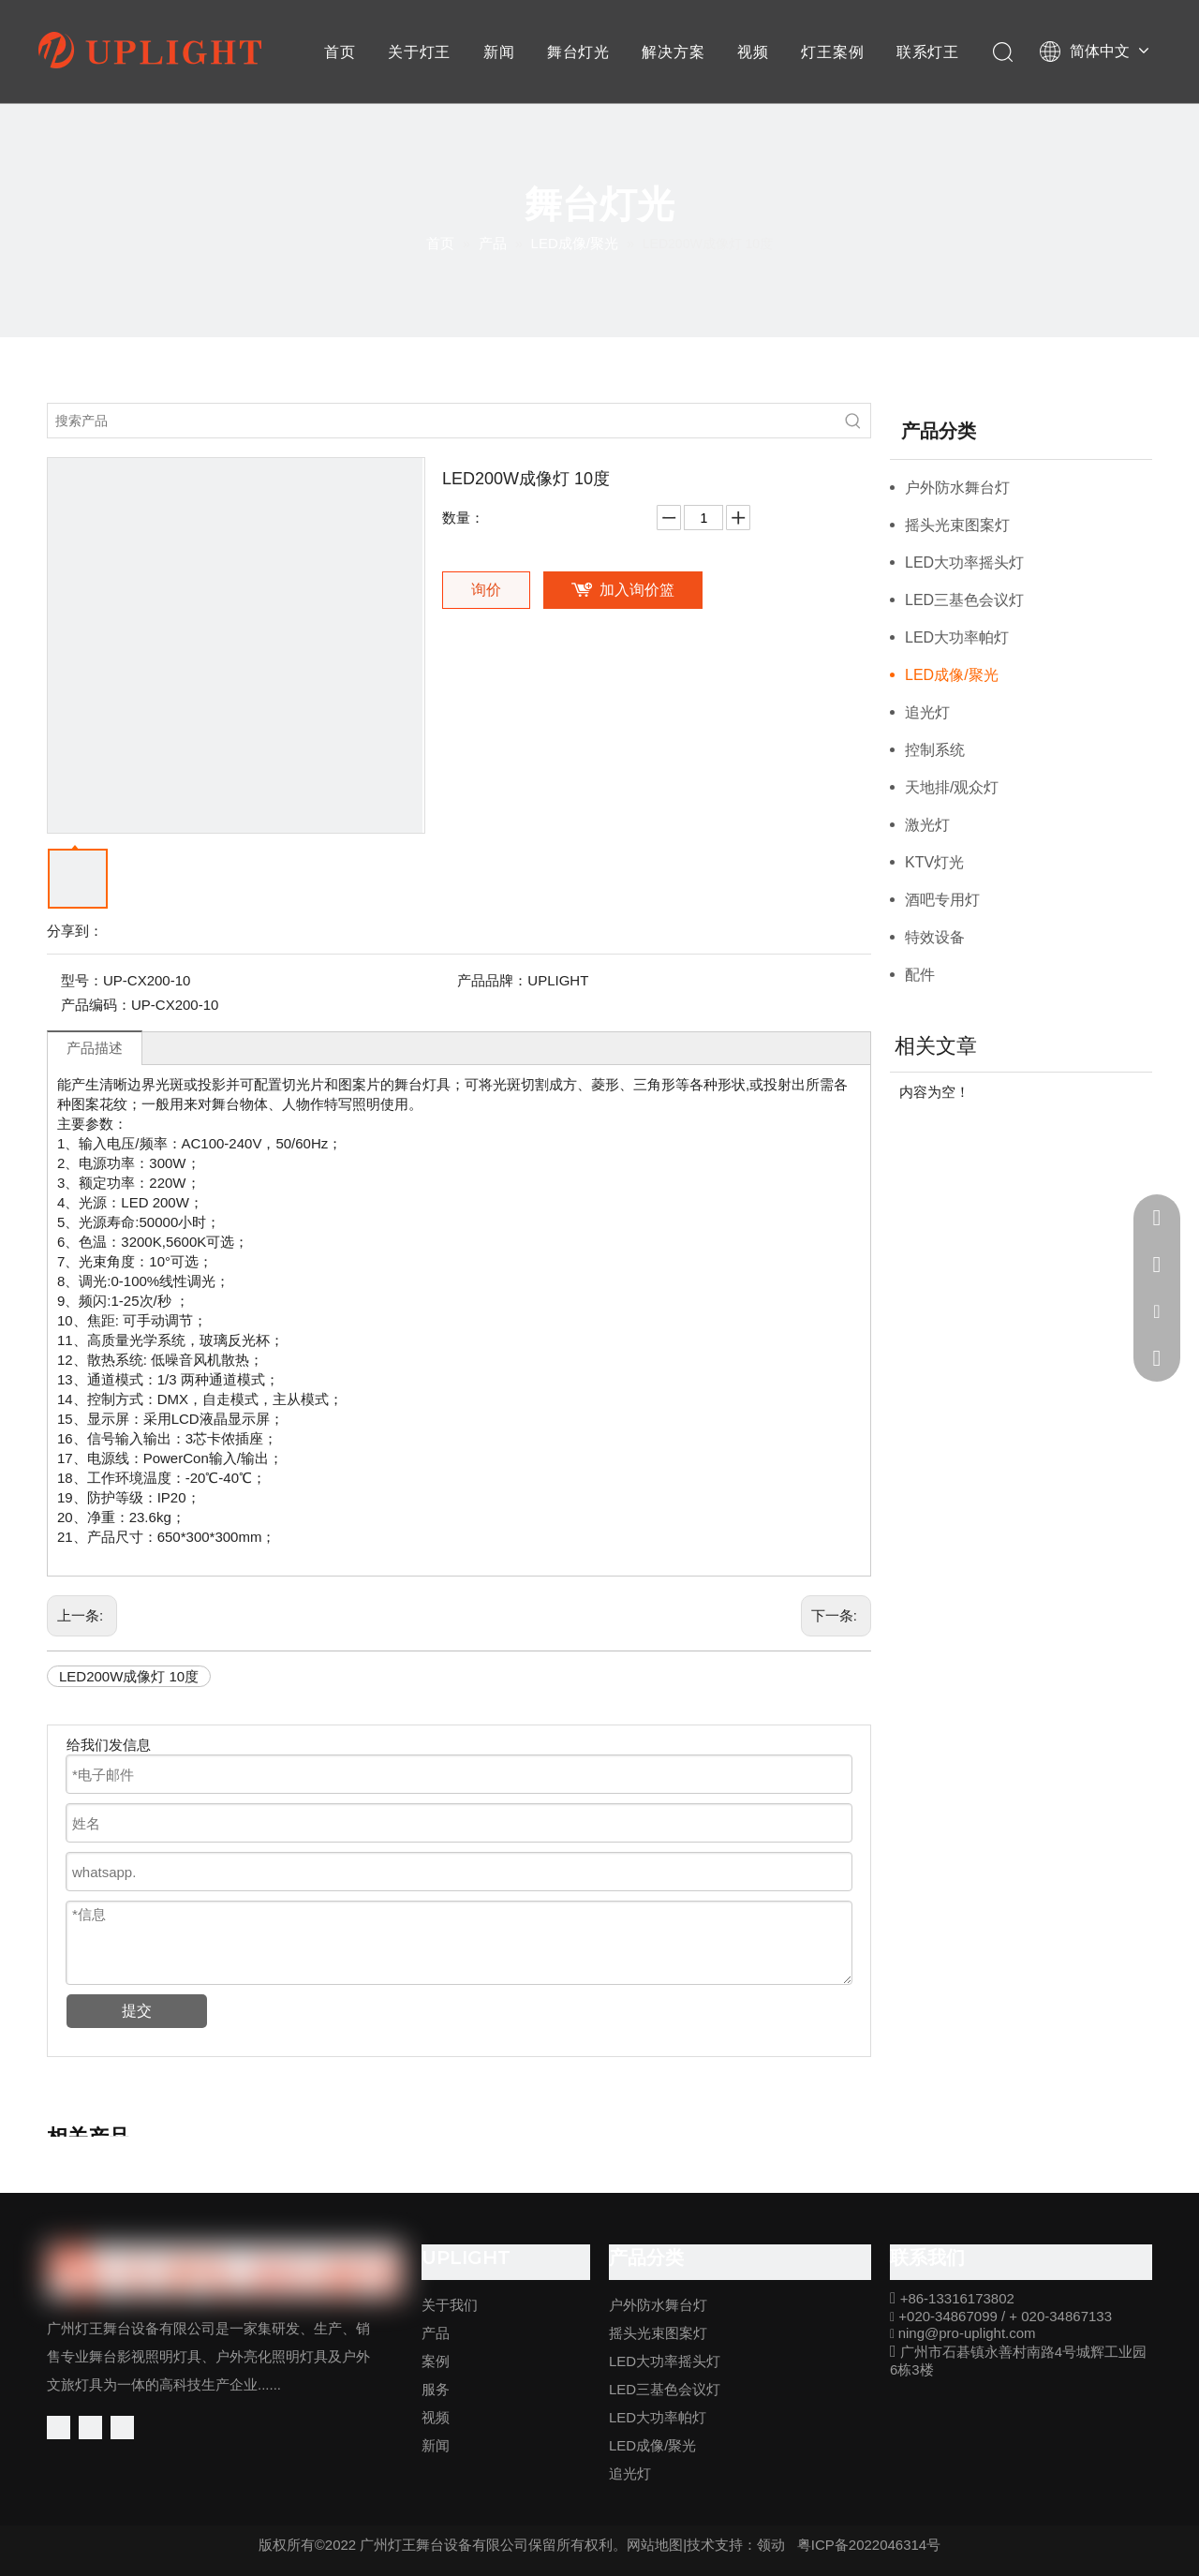 The image size is (1199, 2576). What do you see at coordinates (95, 1048) in the screenshot?
I see `产品描述` at bounding box center [95, 1048].